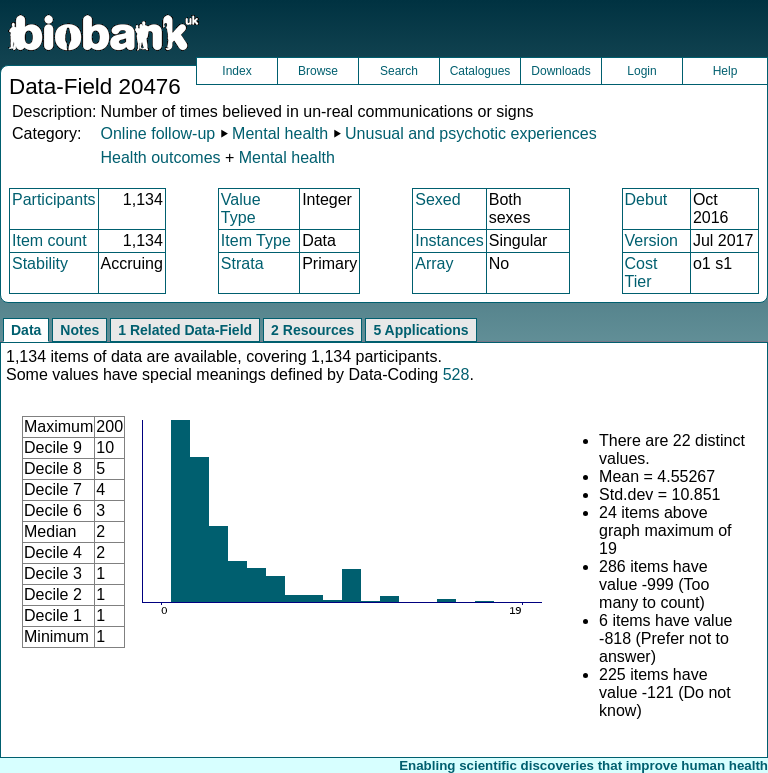 Image resolution: width=768 pixels, height=773 pixels. What do you see at coordinates (471, 133) in the screenshot?
I see `Unusual and psychotic experiences` at bounding box center [471, 133].